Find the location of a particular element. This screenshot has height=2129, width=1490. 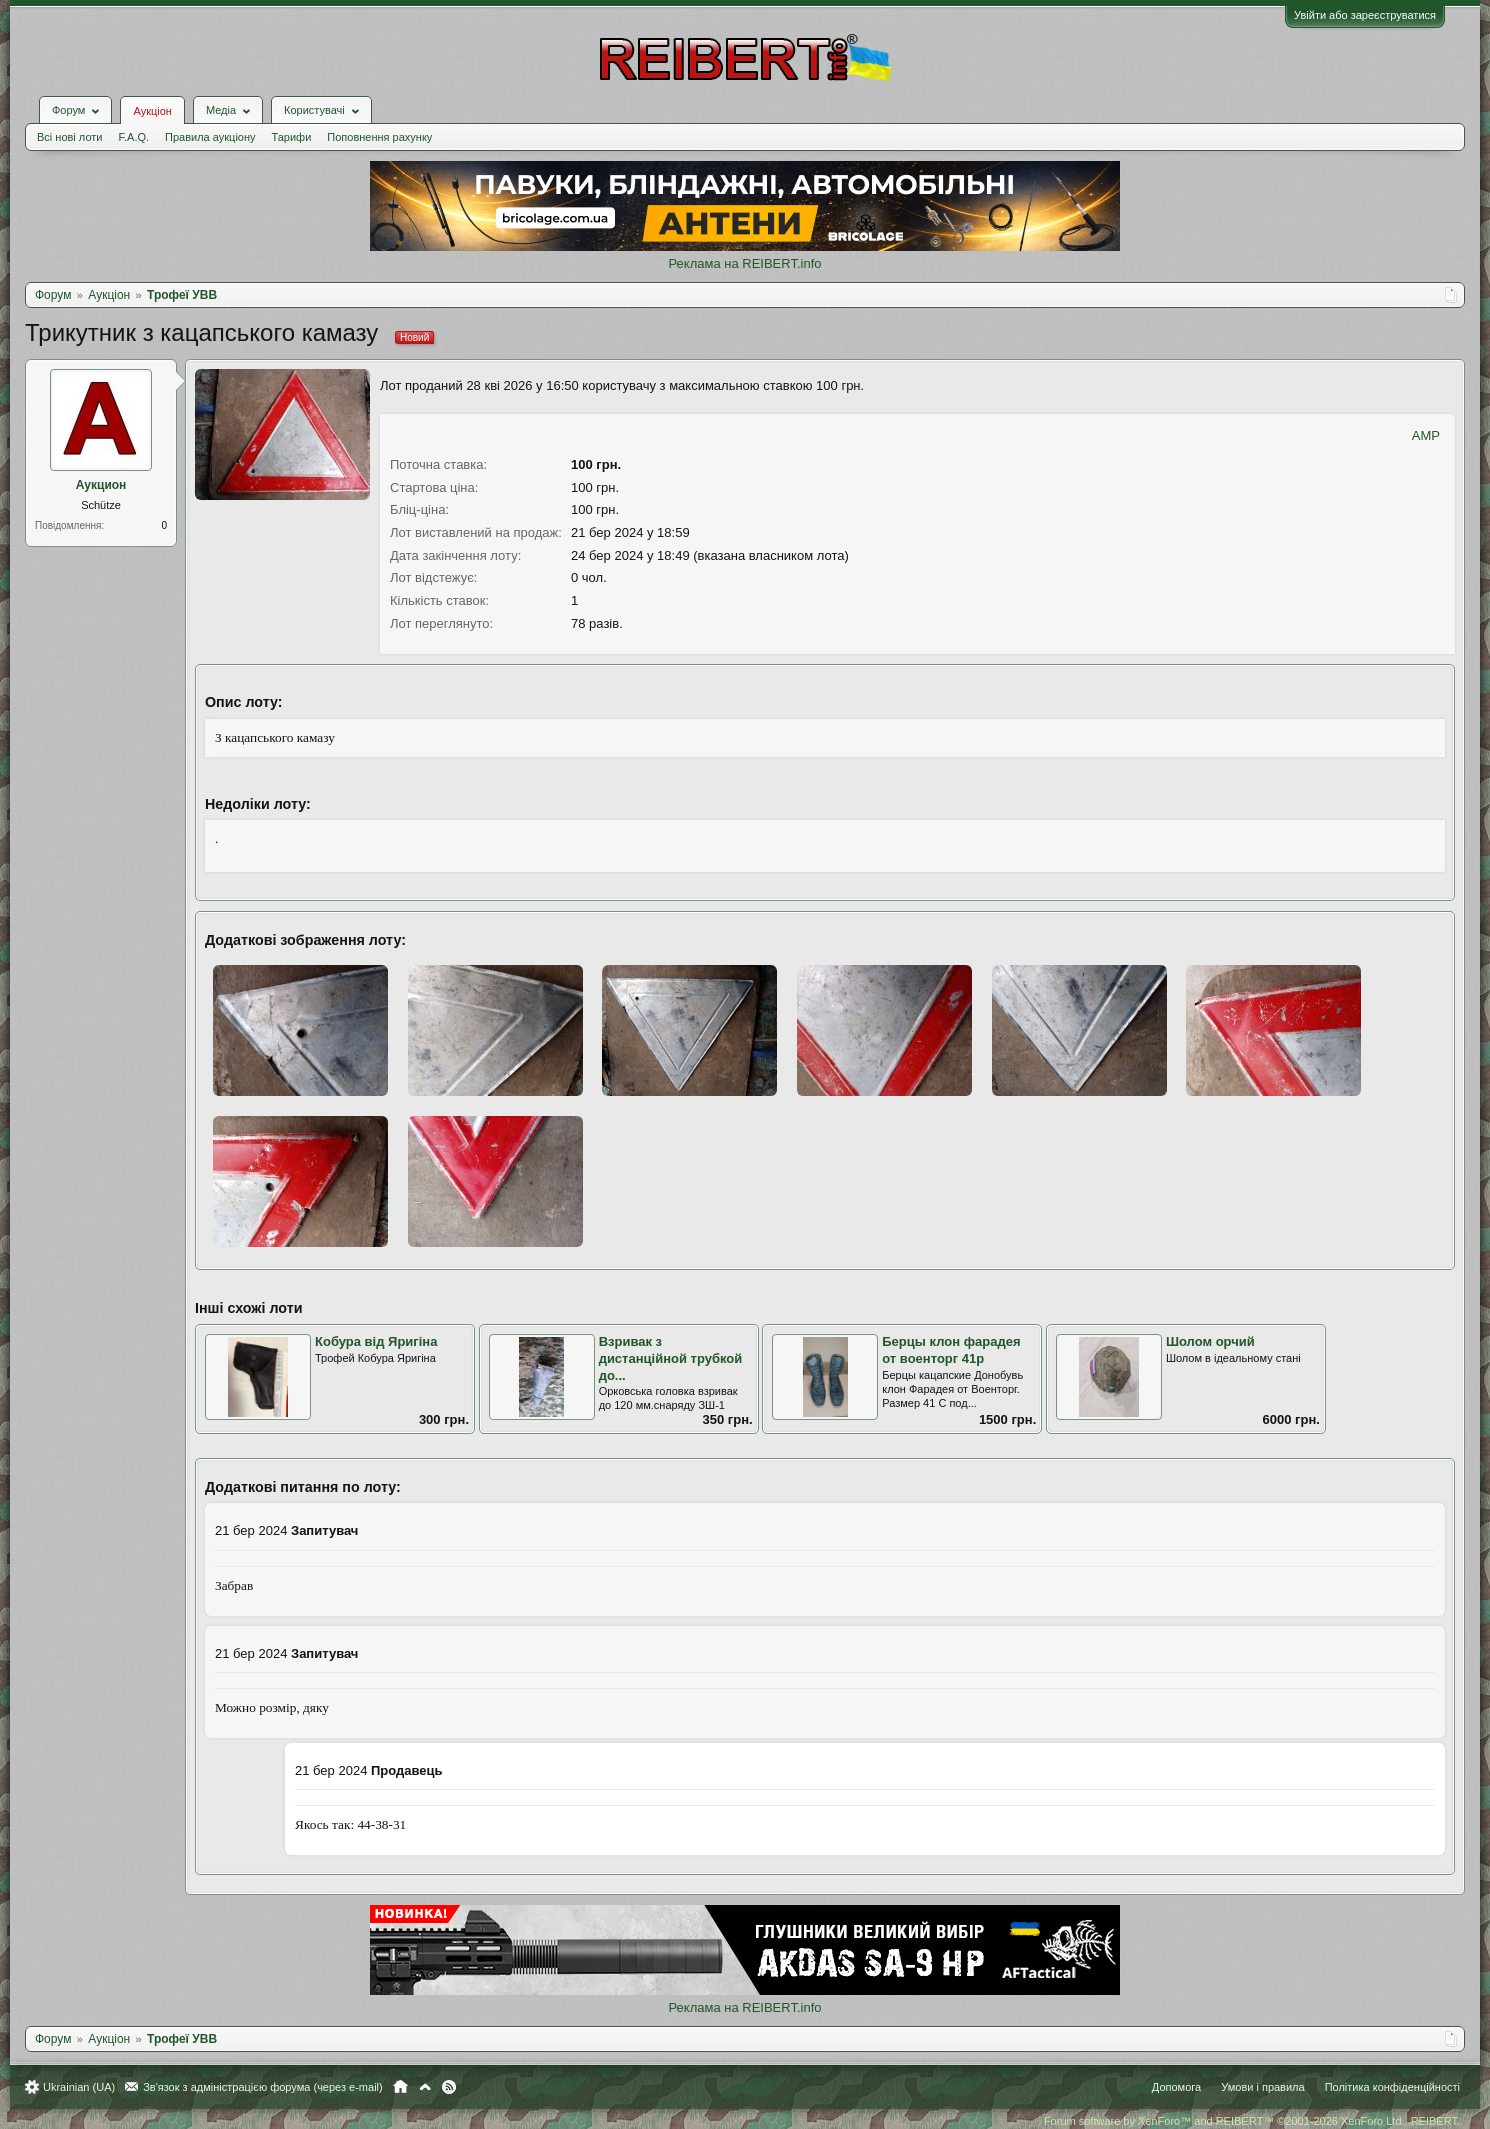

Реклама на REIBERT.info is located at coordinates (744, 263).